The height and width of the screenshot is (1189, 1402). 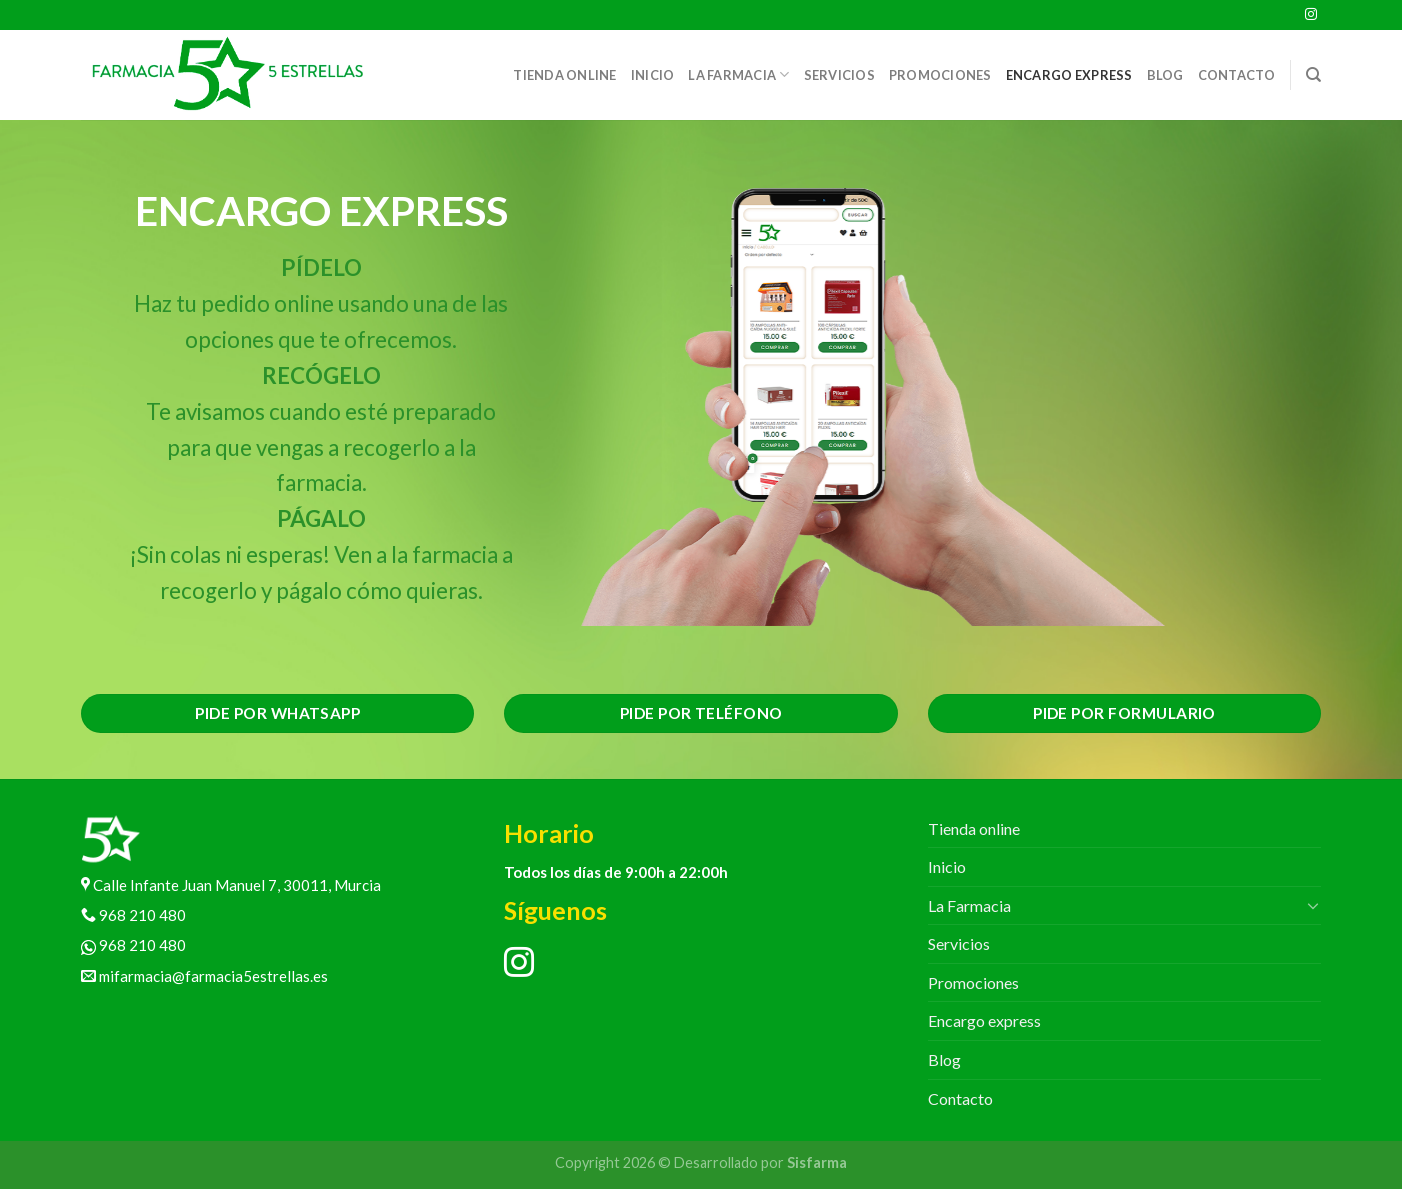 What do you see at coordinates (839, 75) in the screenshot?
I see `Servicios` at bounding box center [839, 75].